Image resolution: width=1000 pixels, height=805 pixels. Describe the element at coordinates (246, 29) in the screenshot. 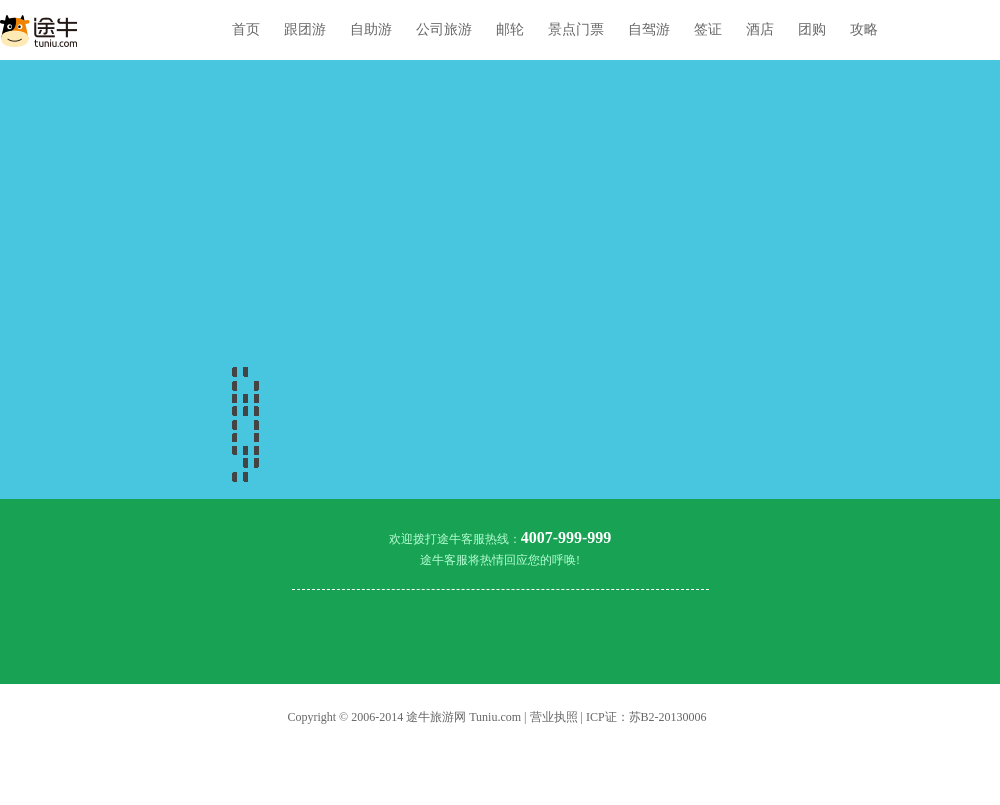

I see `首页` at that location.